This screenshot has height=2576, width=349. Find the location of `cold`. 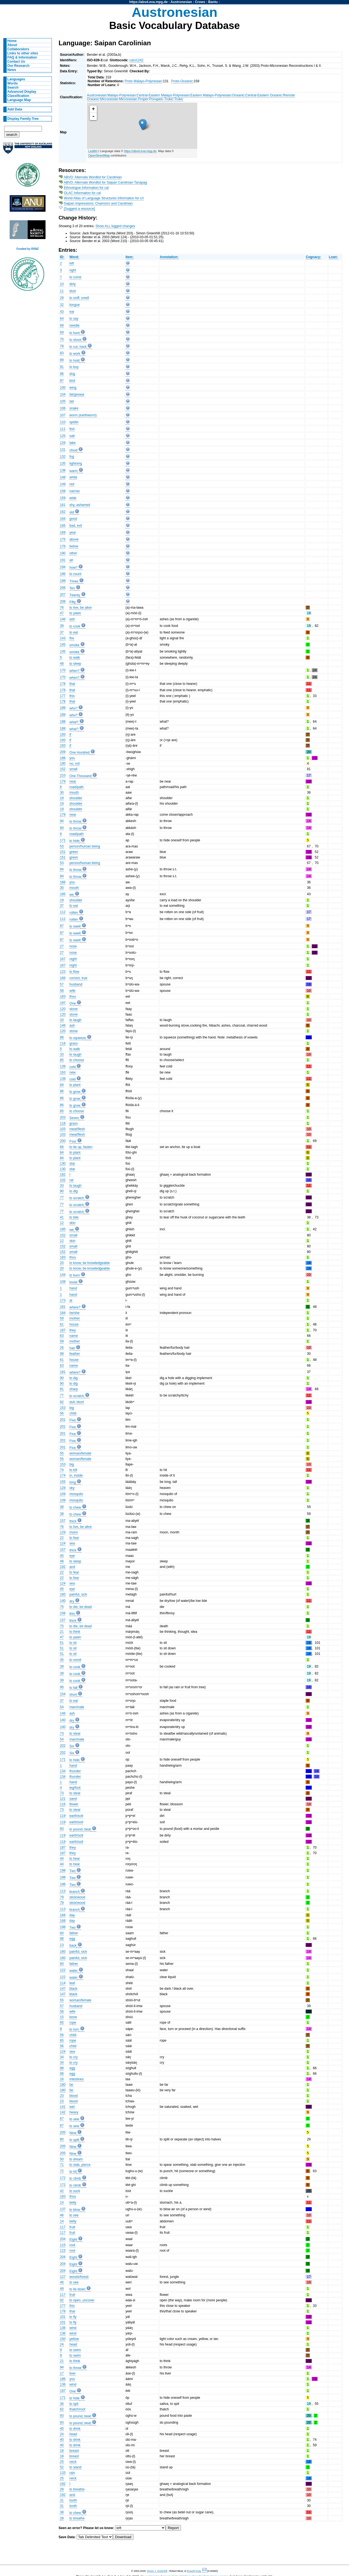

cold is located at coordinates (73, 1067).